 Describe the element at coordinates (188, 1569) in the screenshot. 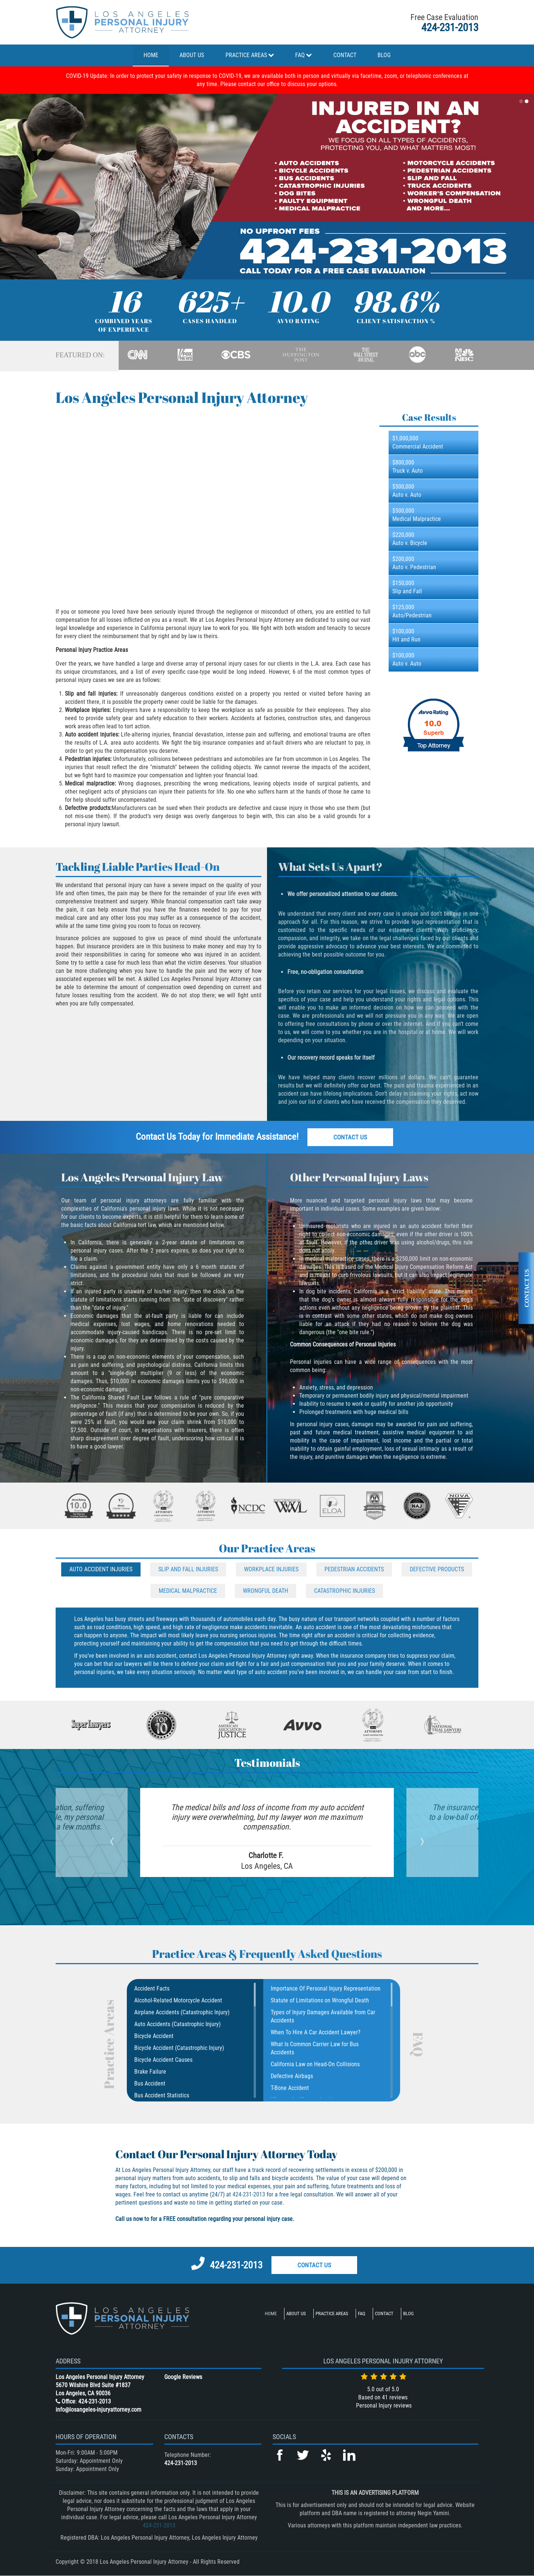

I see `Slip And Fall Injuries` at that location.